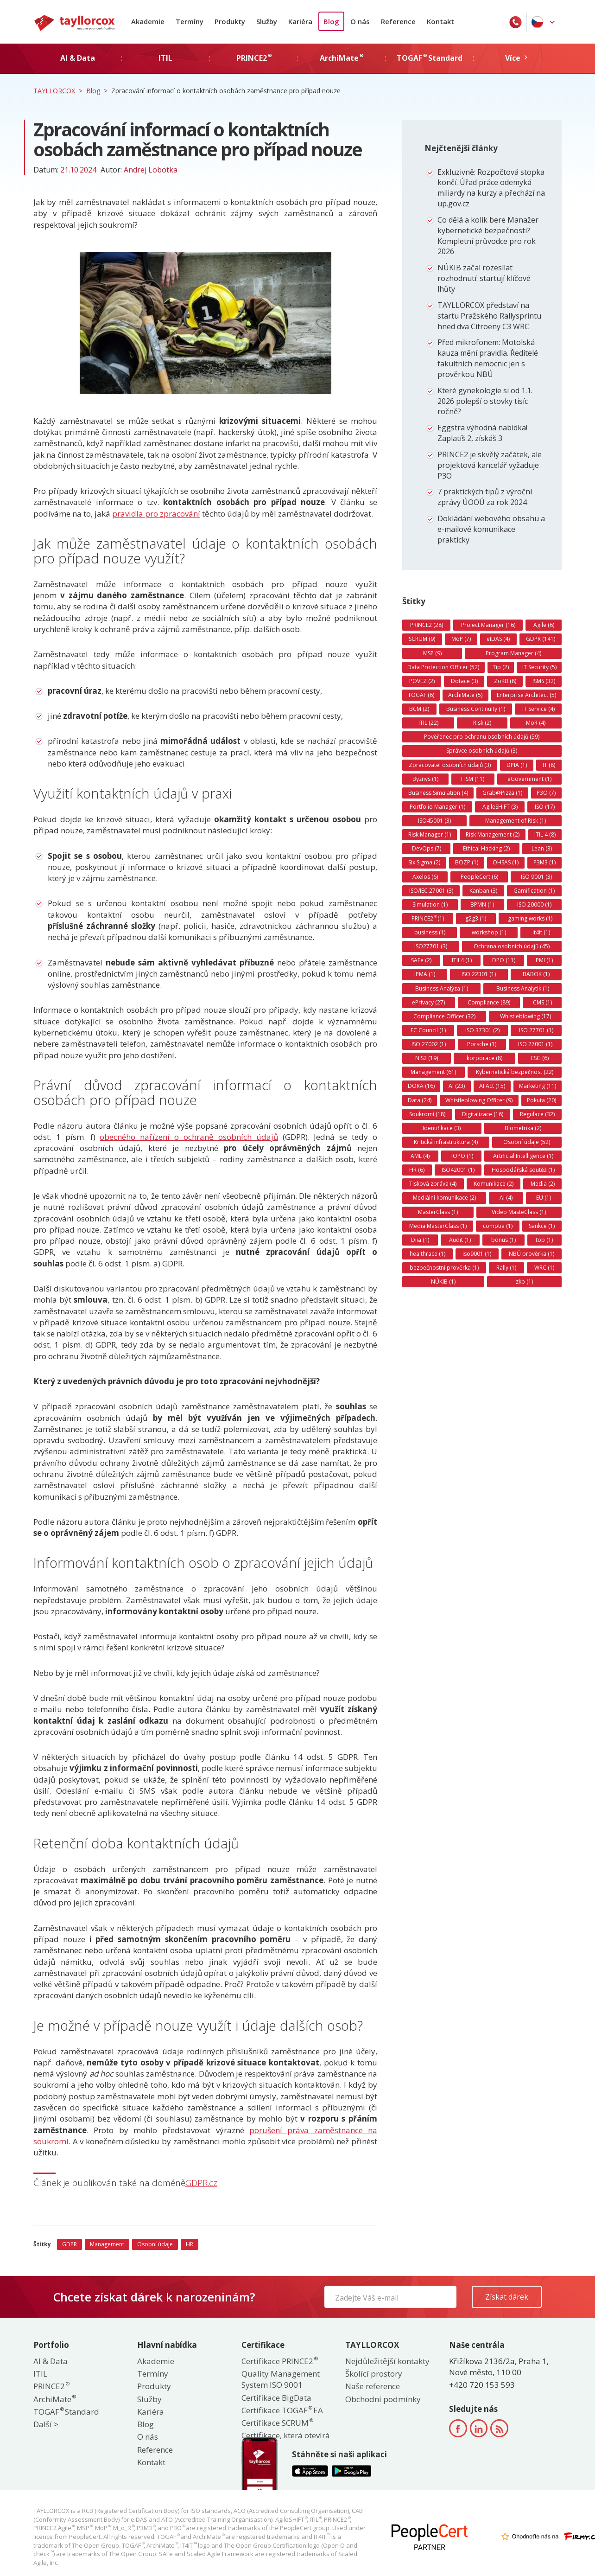 The image size is (595, 2576). I want to click on ITSM (11), so click(472, 779).